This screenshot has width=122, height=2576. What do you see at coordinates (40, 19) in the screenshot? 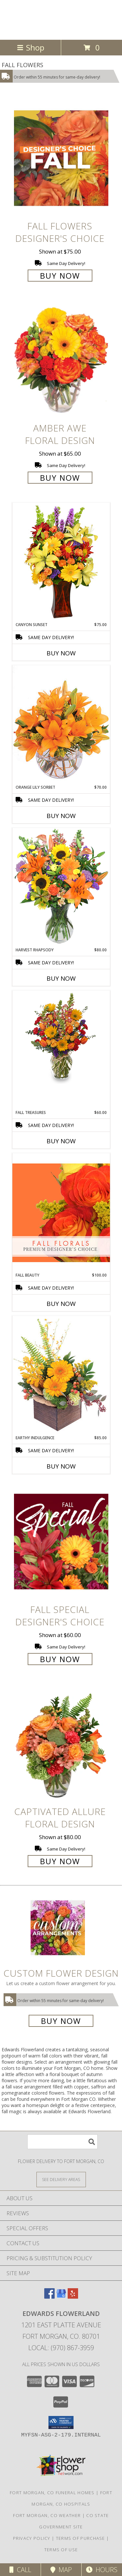
I see `Edwards Flowerland` at bounding box center [40, 19].